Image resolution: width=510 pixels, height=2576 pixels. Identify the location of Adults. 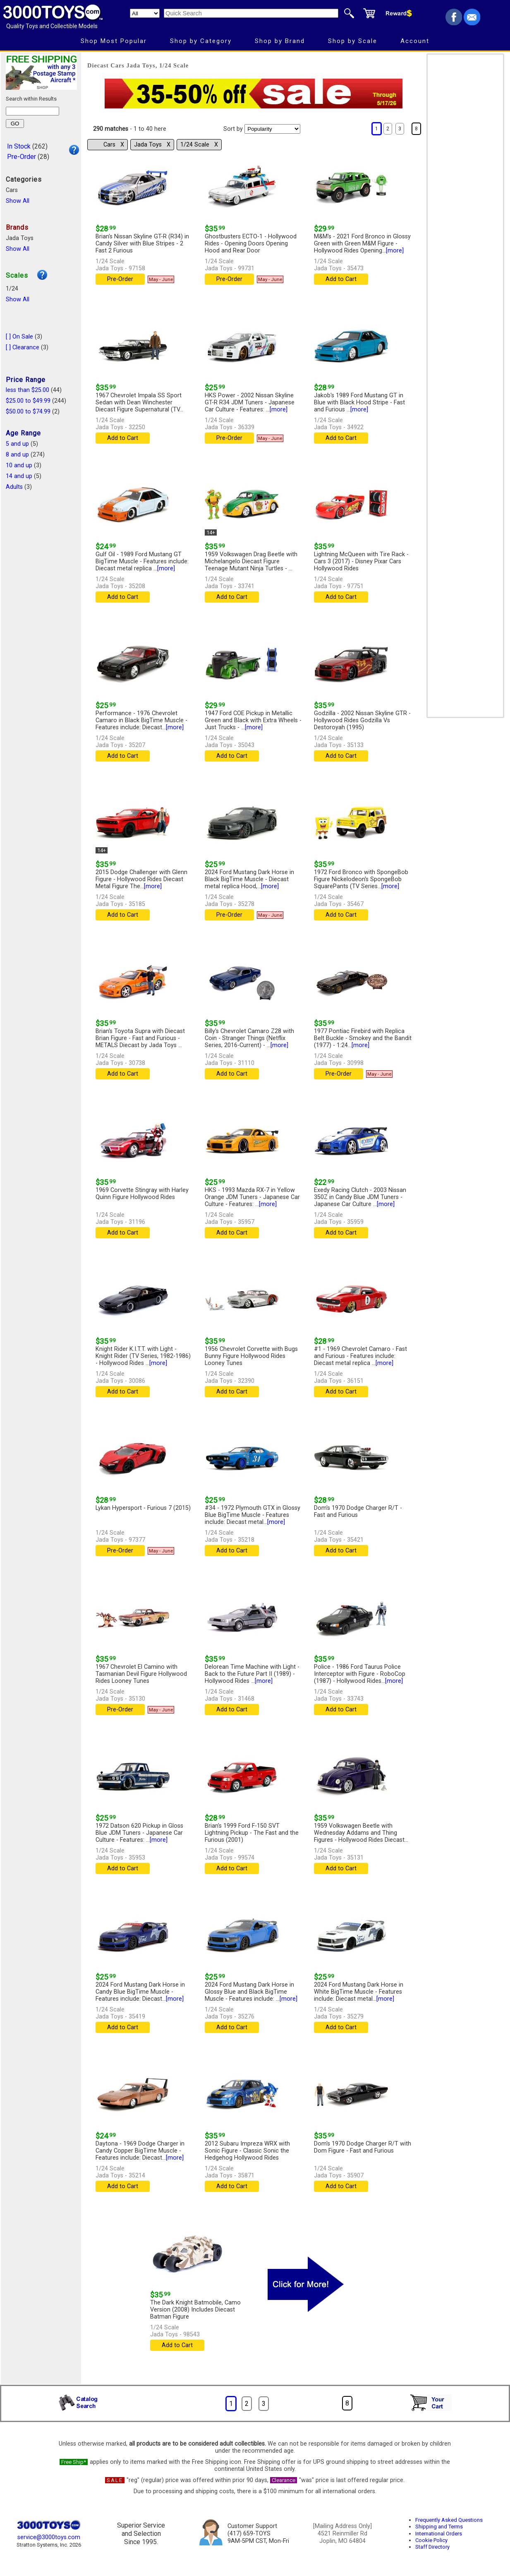
(14, 486).